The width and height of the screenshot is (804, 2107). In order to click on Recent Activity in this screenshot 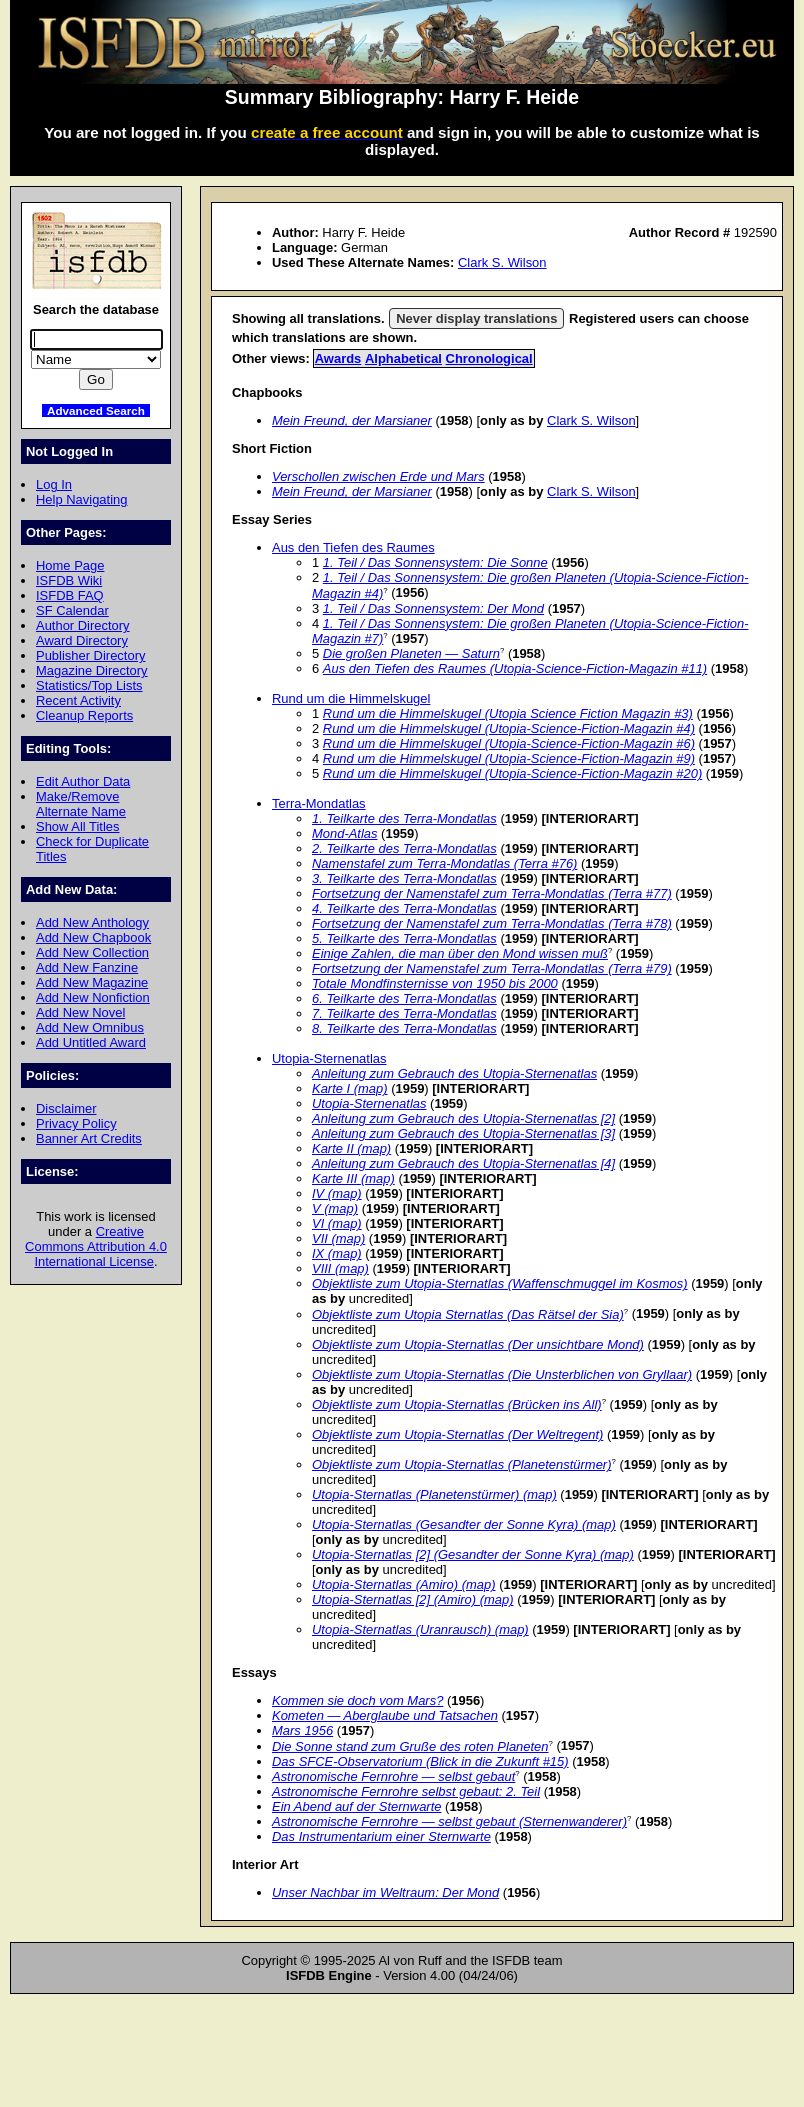, I will do `click(78, 700)`.